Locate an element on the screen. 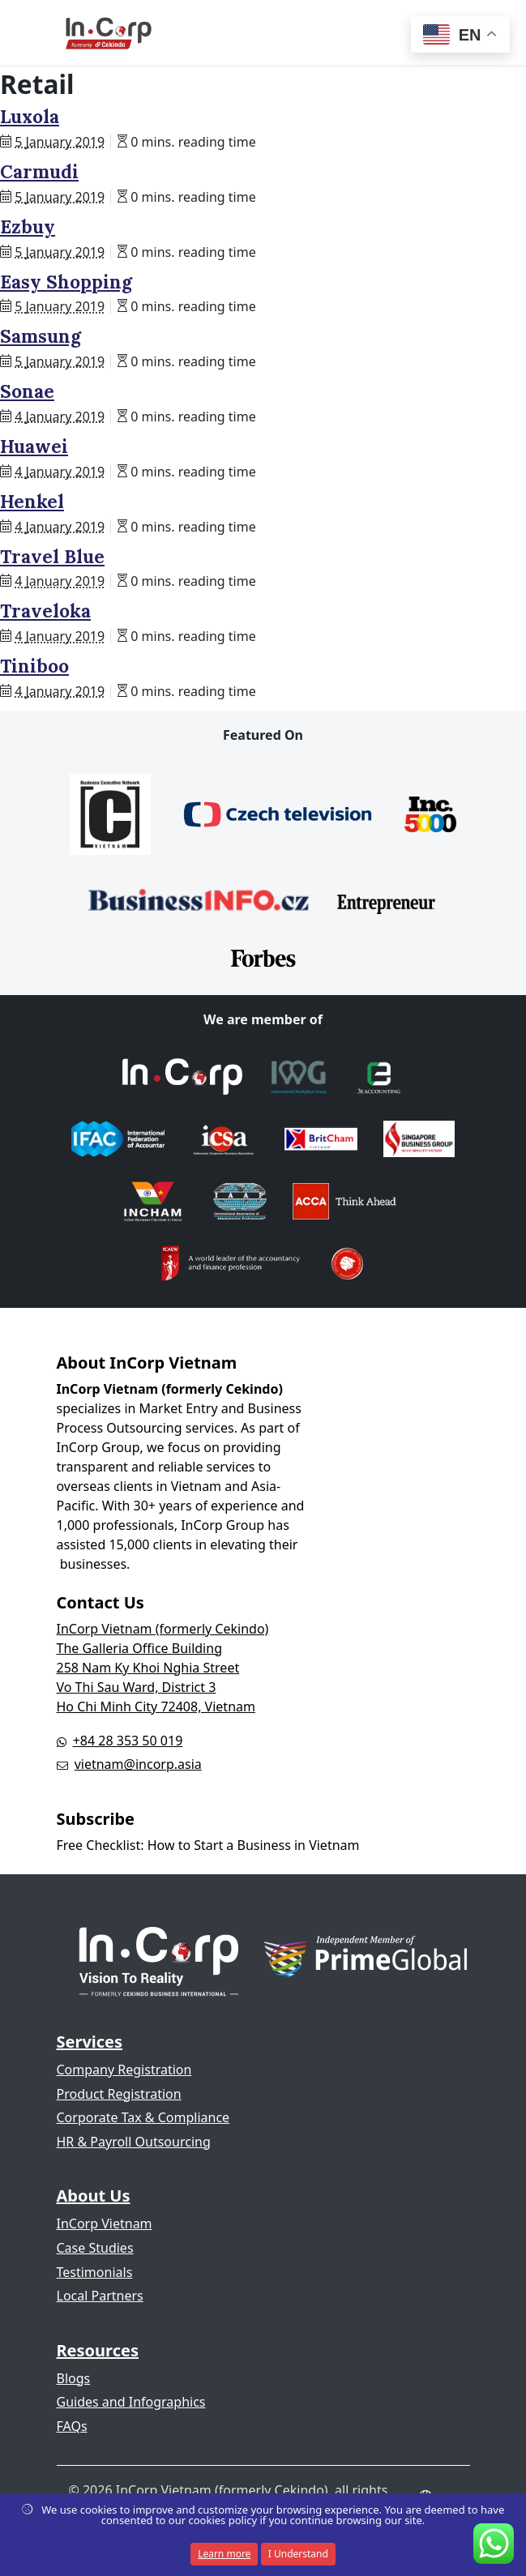 The width and height of the screenshot is (526, 2576). Blogs is located at coordinates (74, 2378).